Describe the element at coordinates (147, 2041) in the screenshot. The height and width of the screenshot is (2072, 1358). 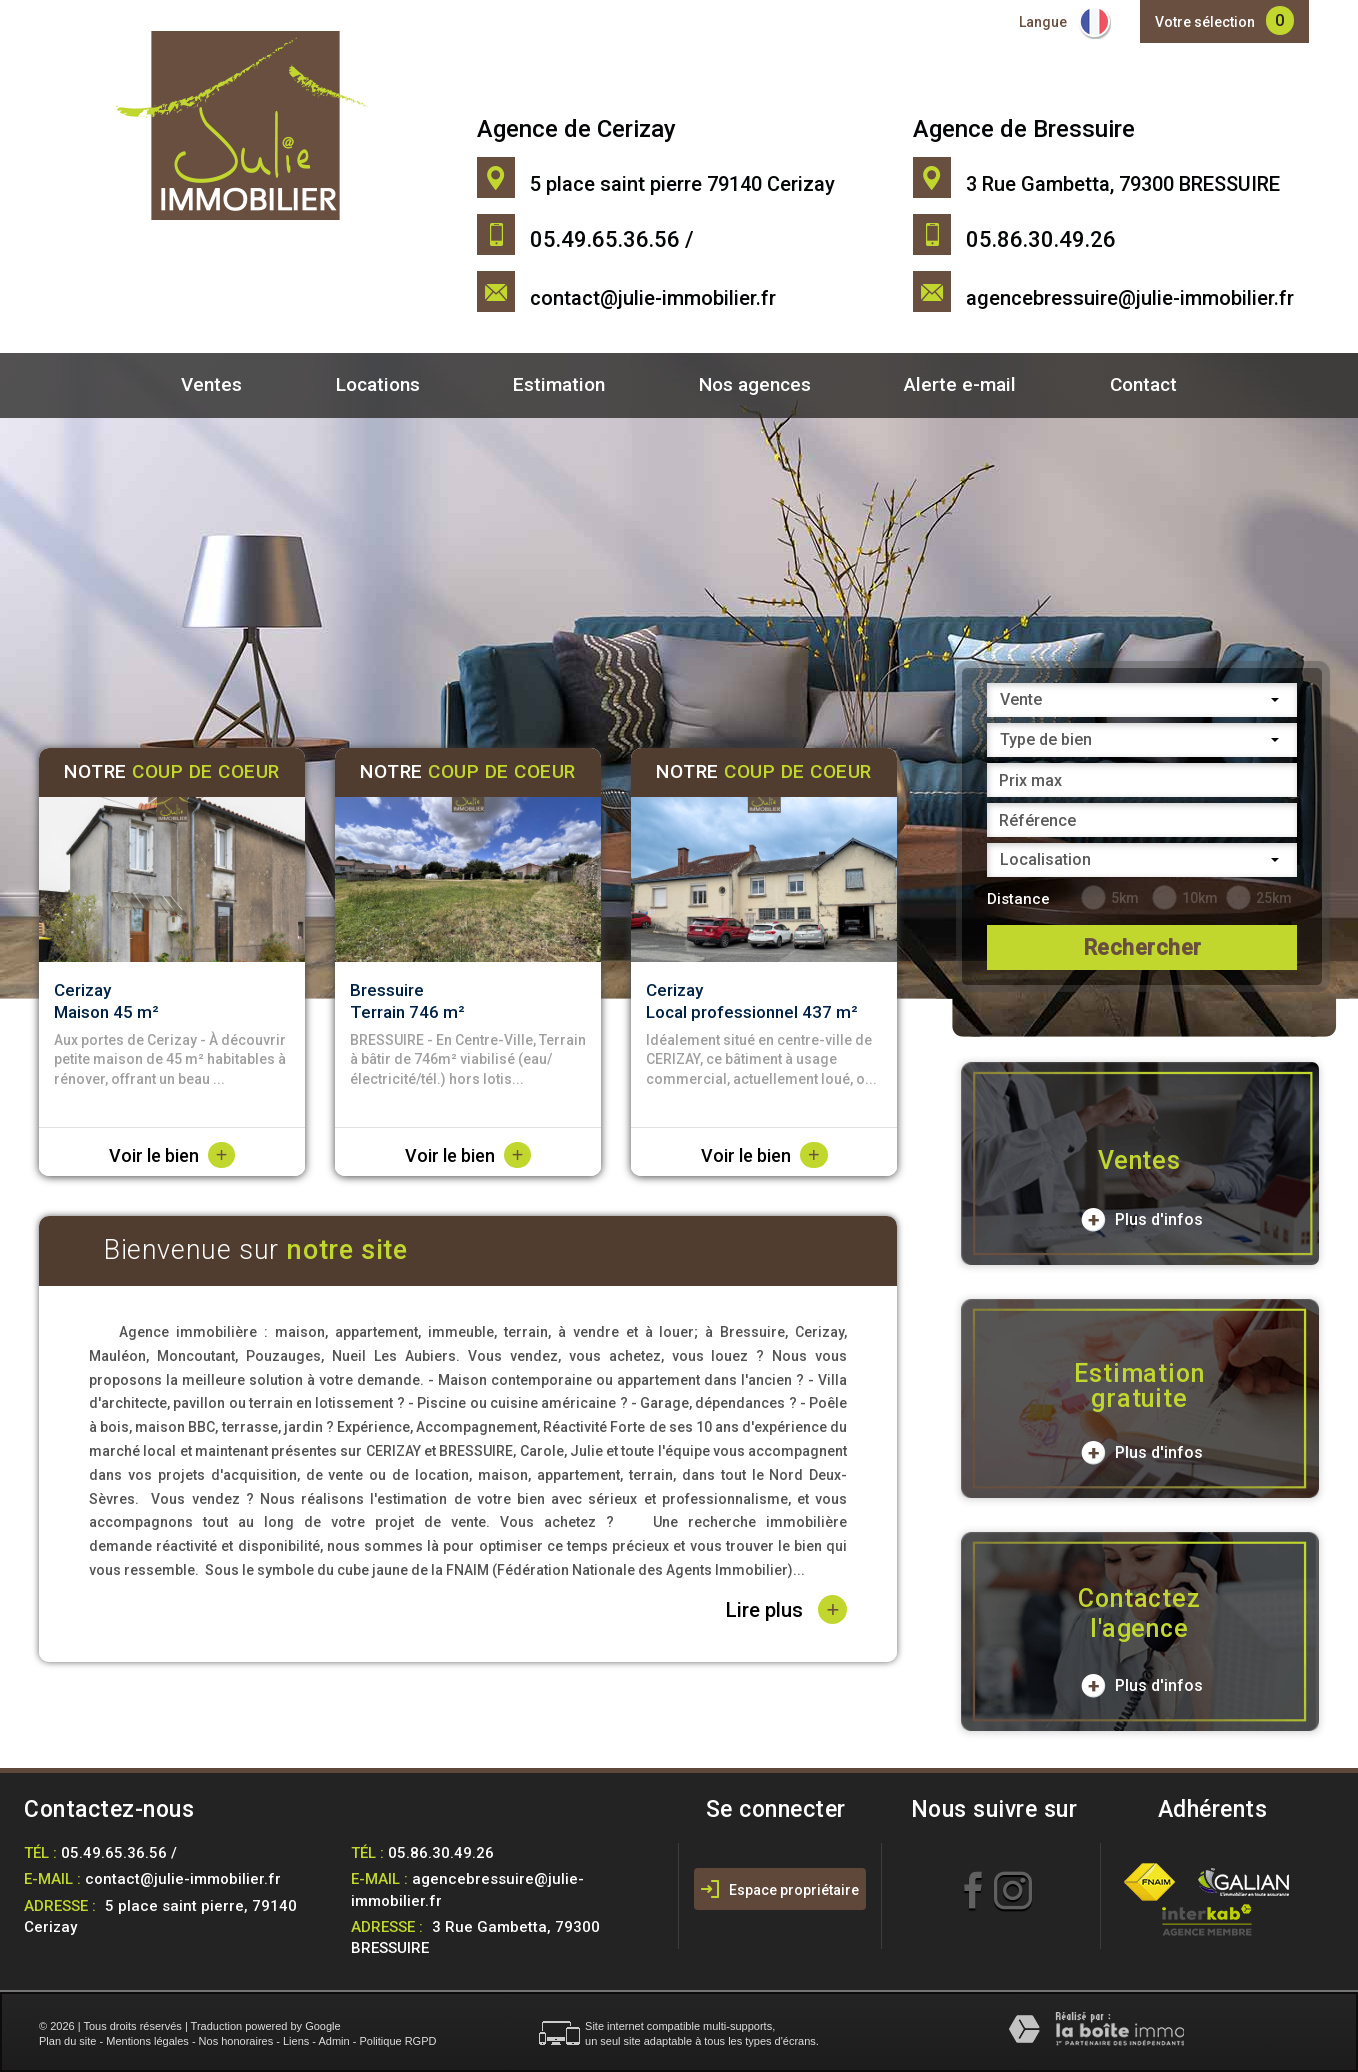
I see `Mentions légales` at that location.